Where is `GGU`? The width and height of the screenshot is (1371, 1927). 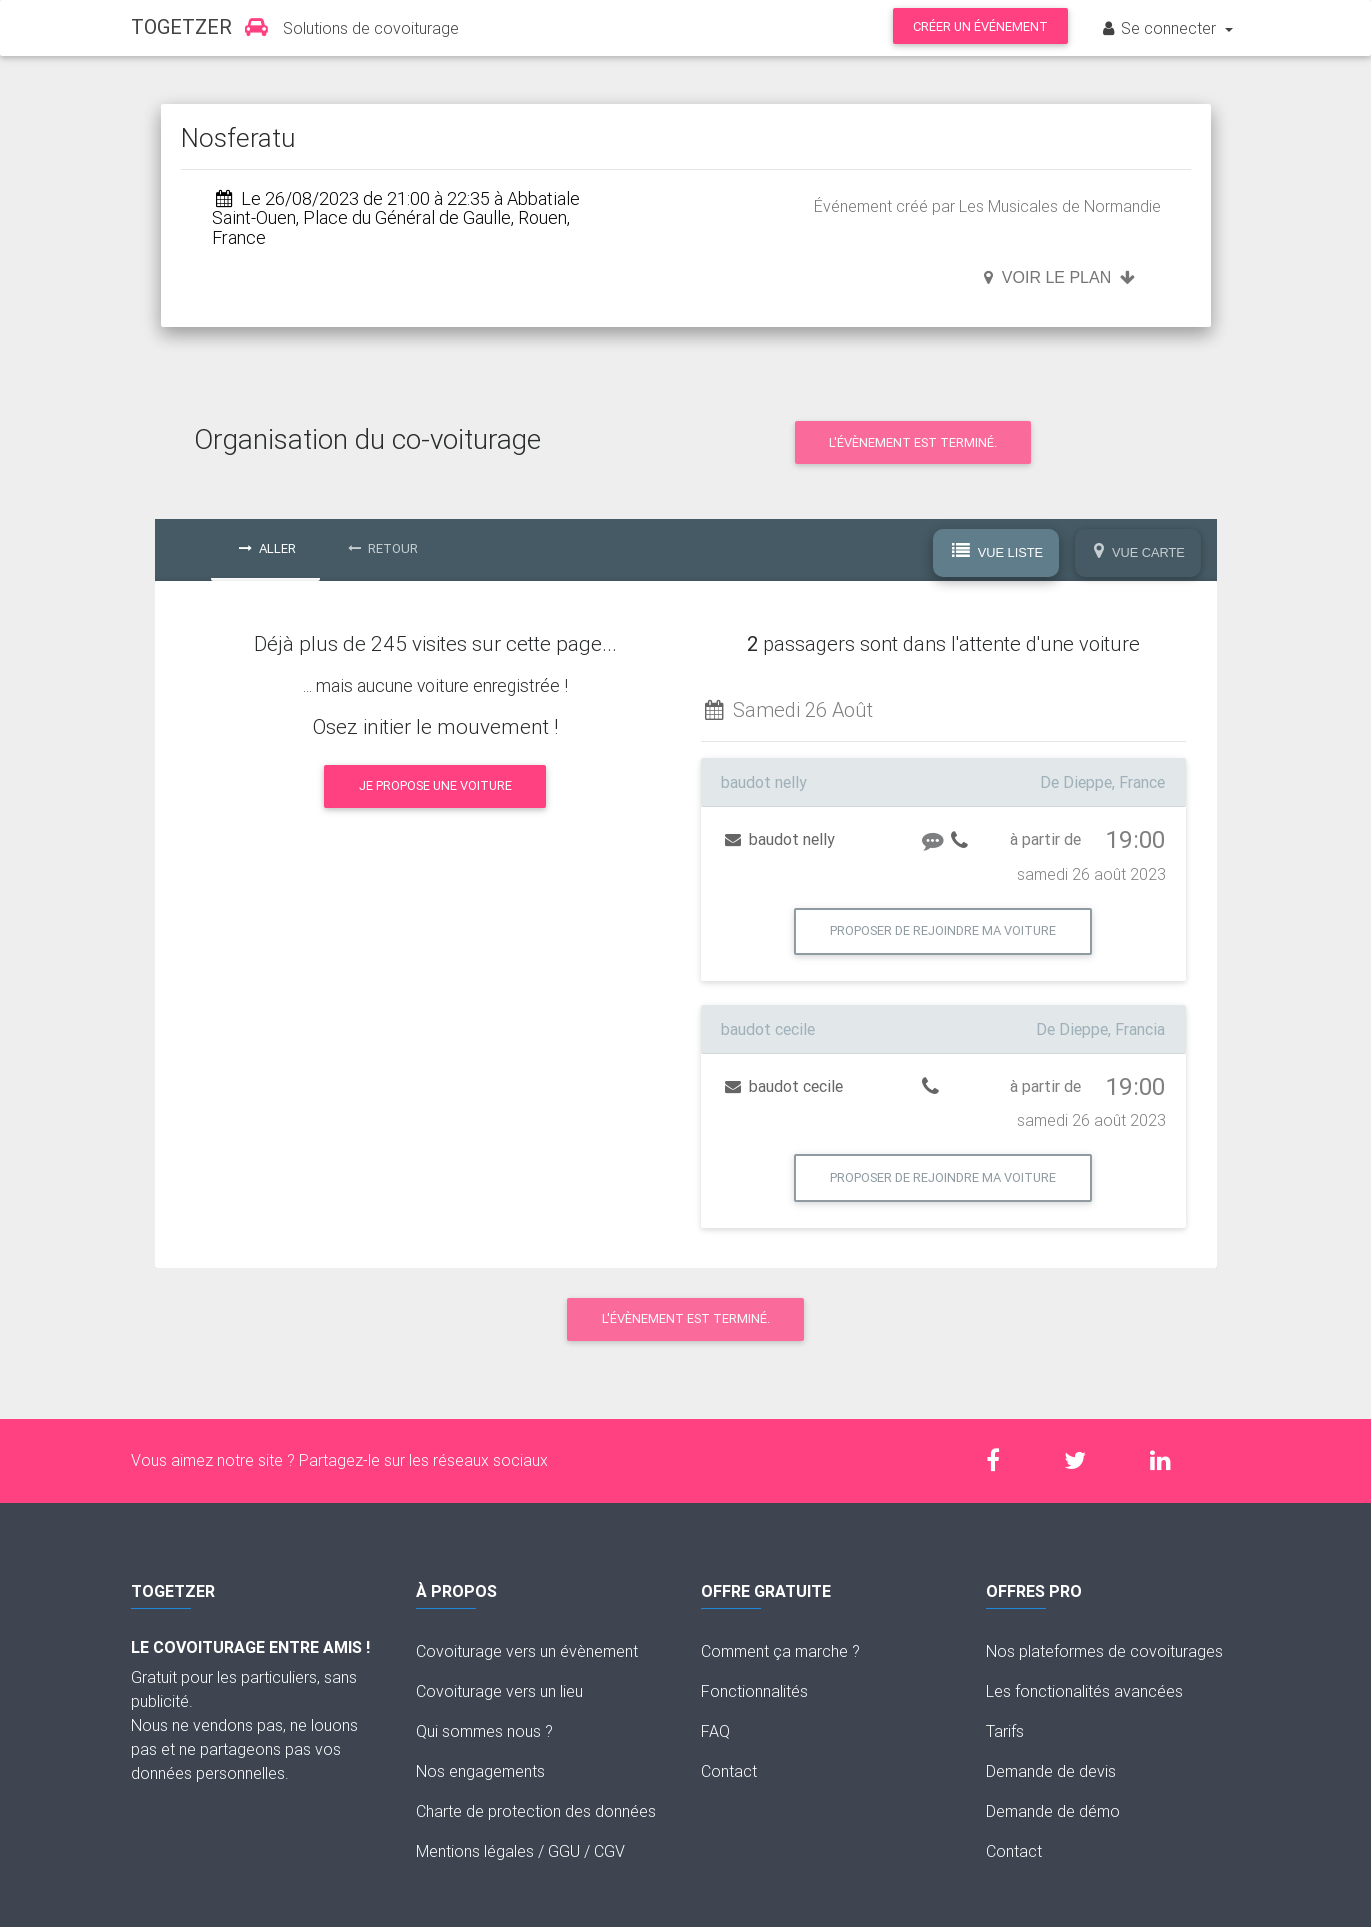 GGU is located at coordinates (564, 1851).